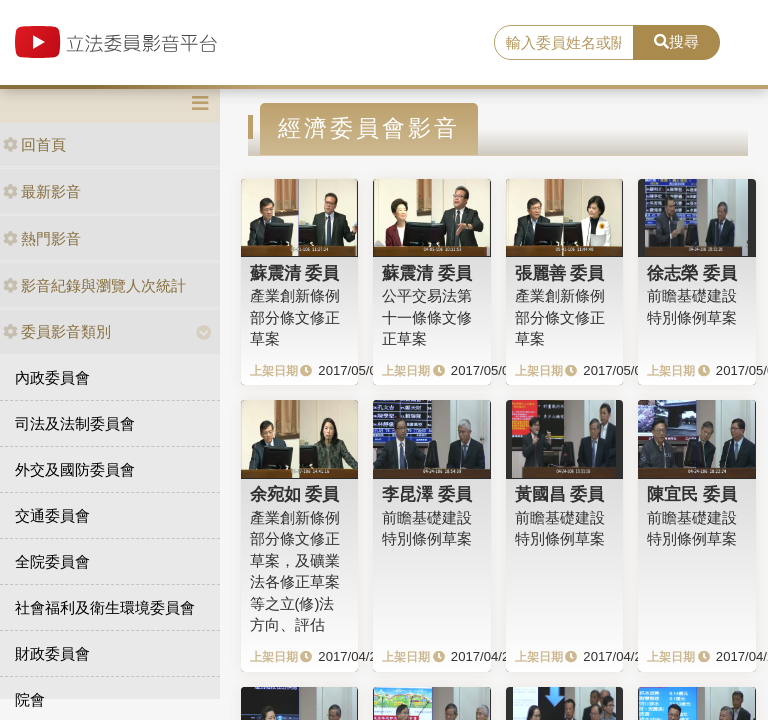 The height and width of the screenshot is (720, 768). What do you see at coordinates (52, 377) in the screenshot?
I see `內政委員會` at bounding box center [52, 377].